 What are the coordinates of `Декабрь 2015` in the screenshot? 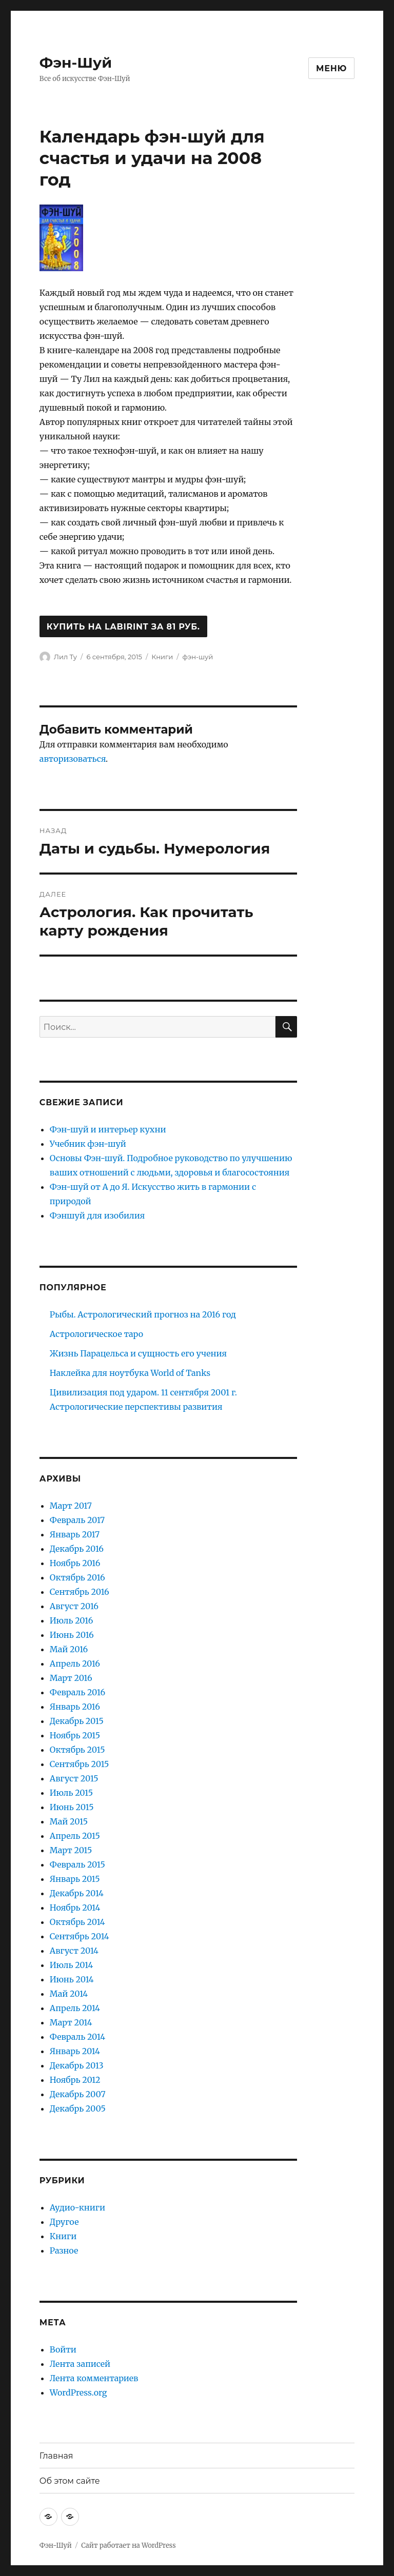 It's located at (77, 1721).